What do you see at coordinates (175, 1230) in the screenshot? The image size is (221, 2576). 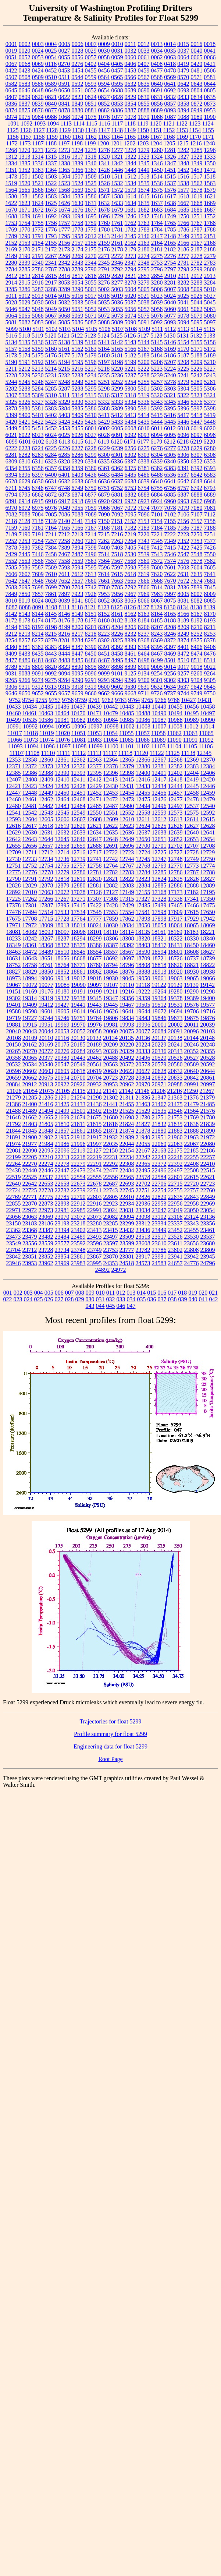 I see `23452` at bounding box center [175, 1230].